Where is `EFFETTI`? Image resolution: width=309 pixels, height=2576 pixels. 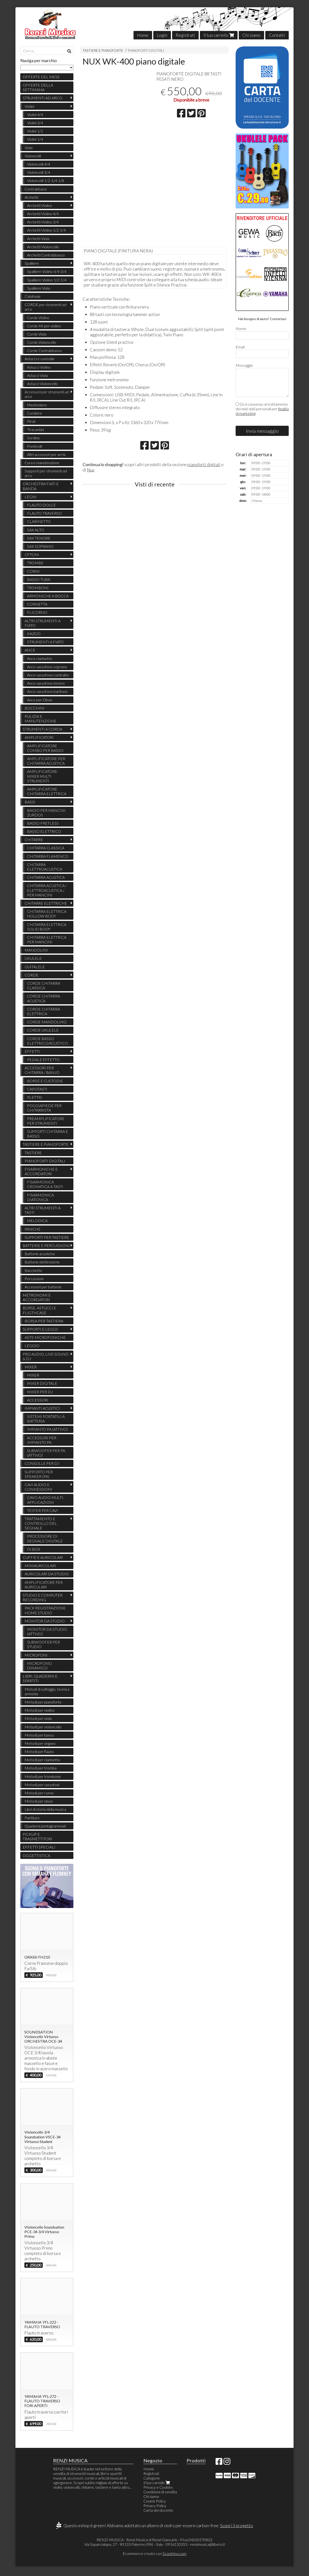 EFFETTI is located at coordinates (32, 1051).